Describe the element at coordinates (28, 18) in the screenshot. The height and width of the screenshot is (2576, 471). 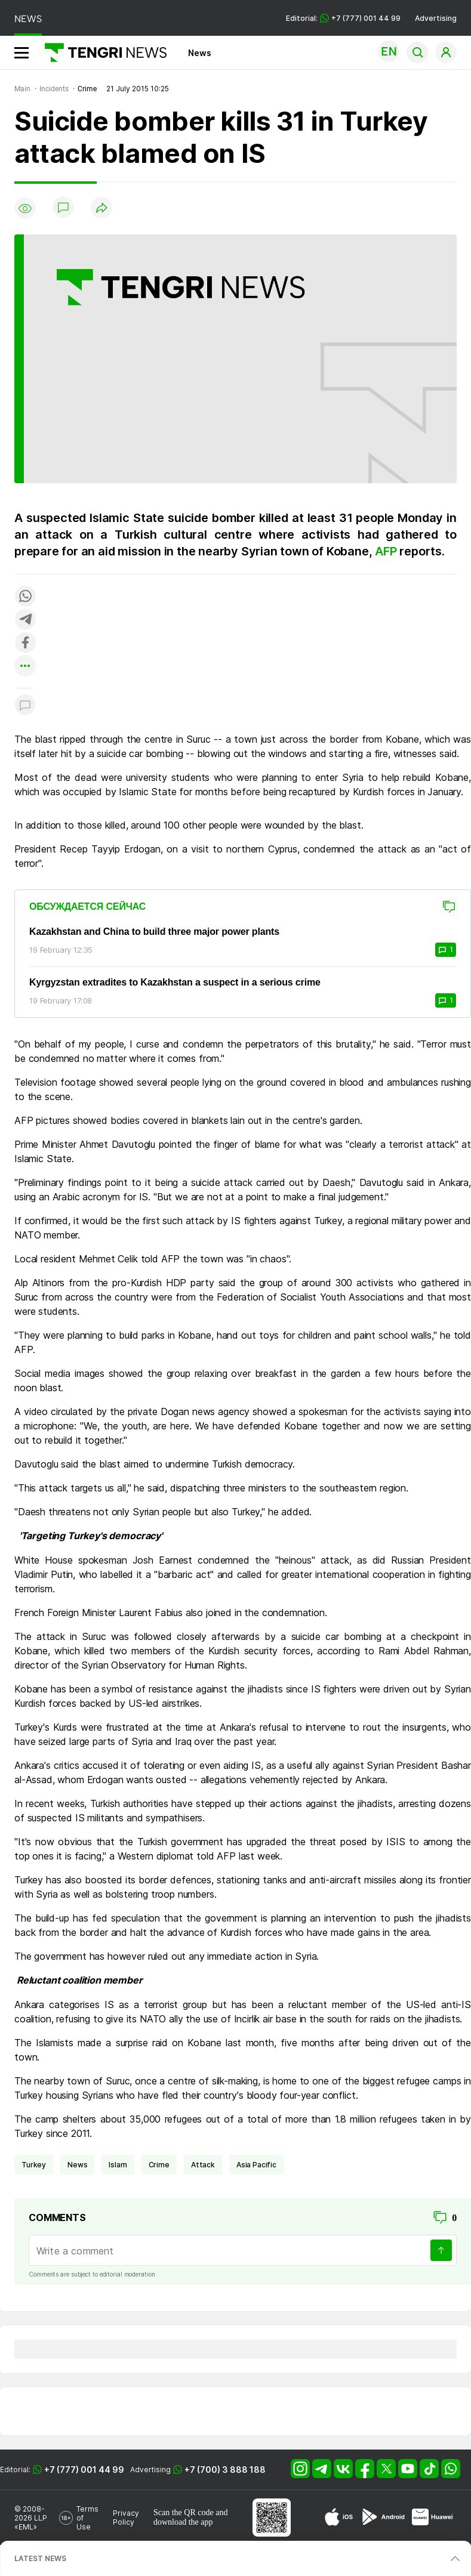
I see `NEWS` at that location.